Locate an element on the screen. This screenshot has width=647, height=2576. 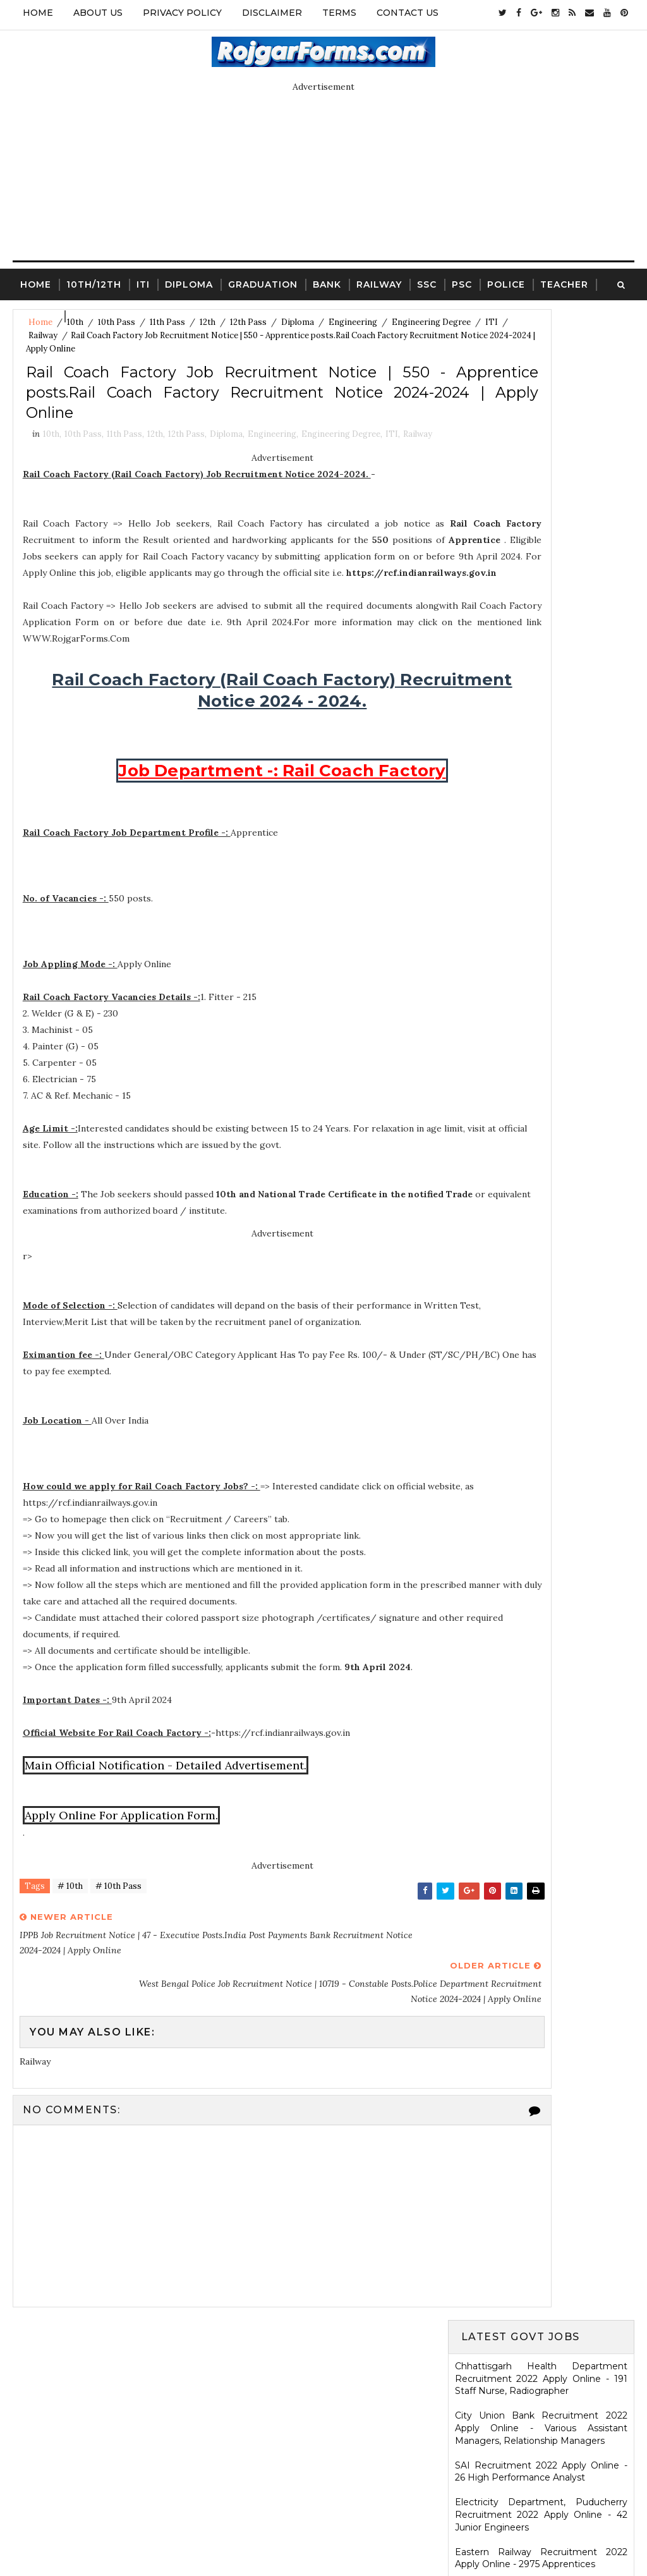
City Union Bank Recruitment 2022 Apply Online - Various Assistant Managers, Relationship Managers is located at coordinates (541, 418).